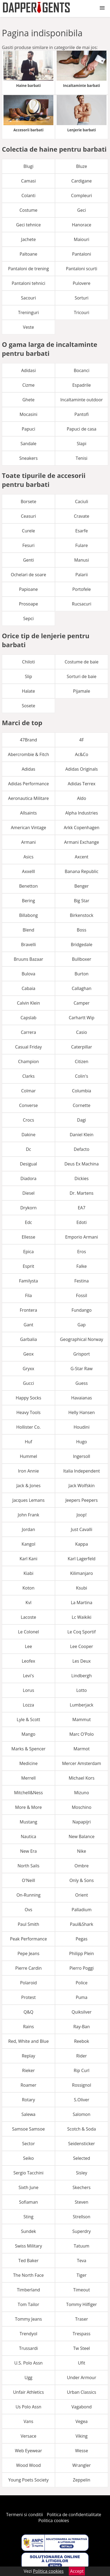 This screenshot has width=110, height=2576. What do you see at coordinates (81, 429) in the screenshot?
I see `Papuci de casa` at bounding box center [81, 429].